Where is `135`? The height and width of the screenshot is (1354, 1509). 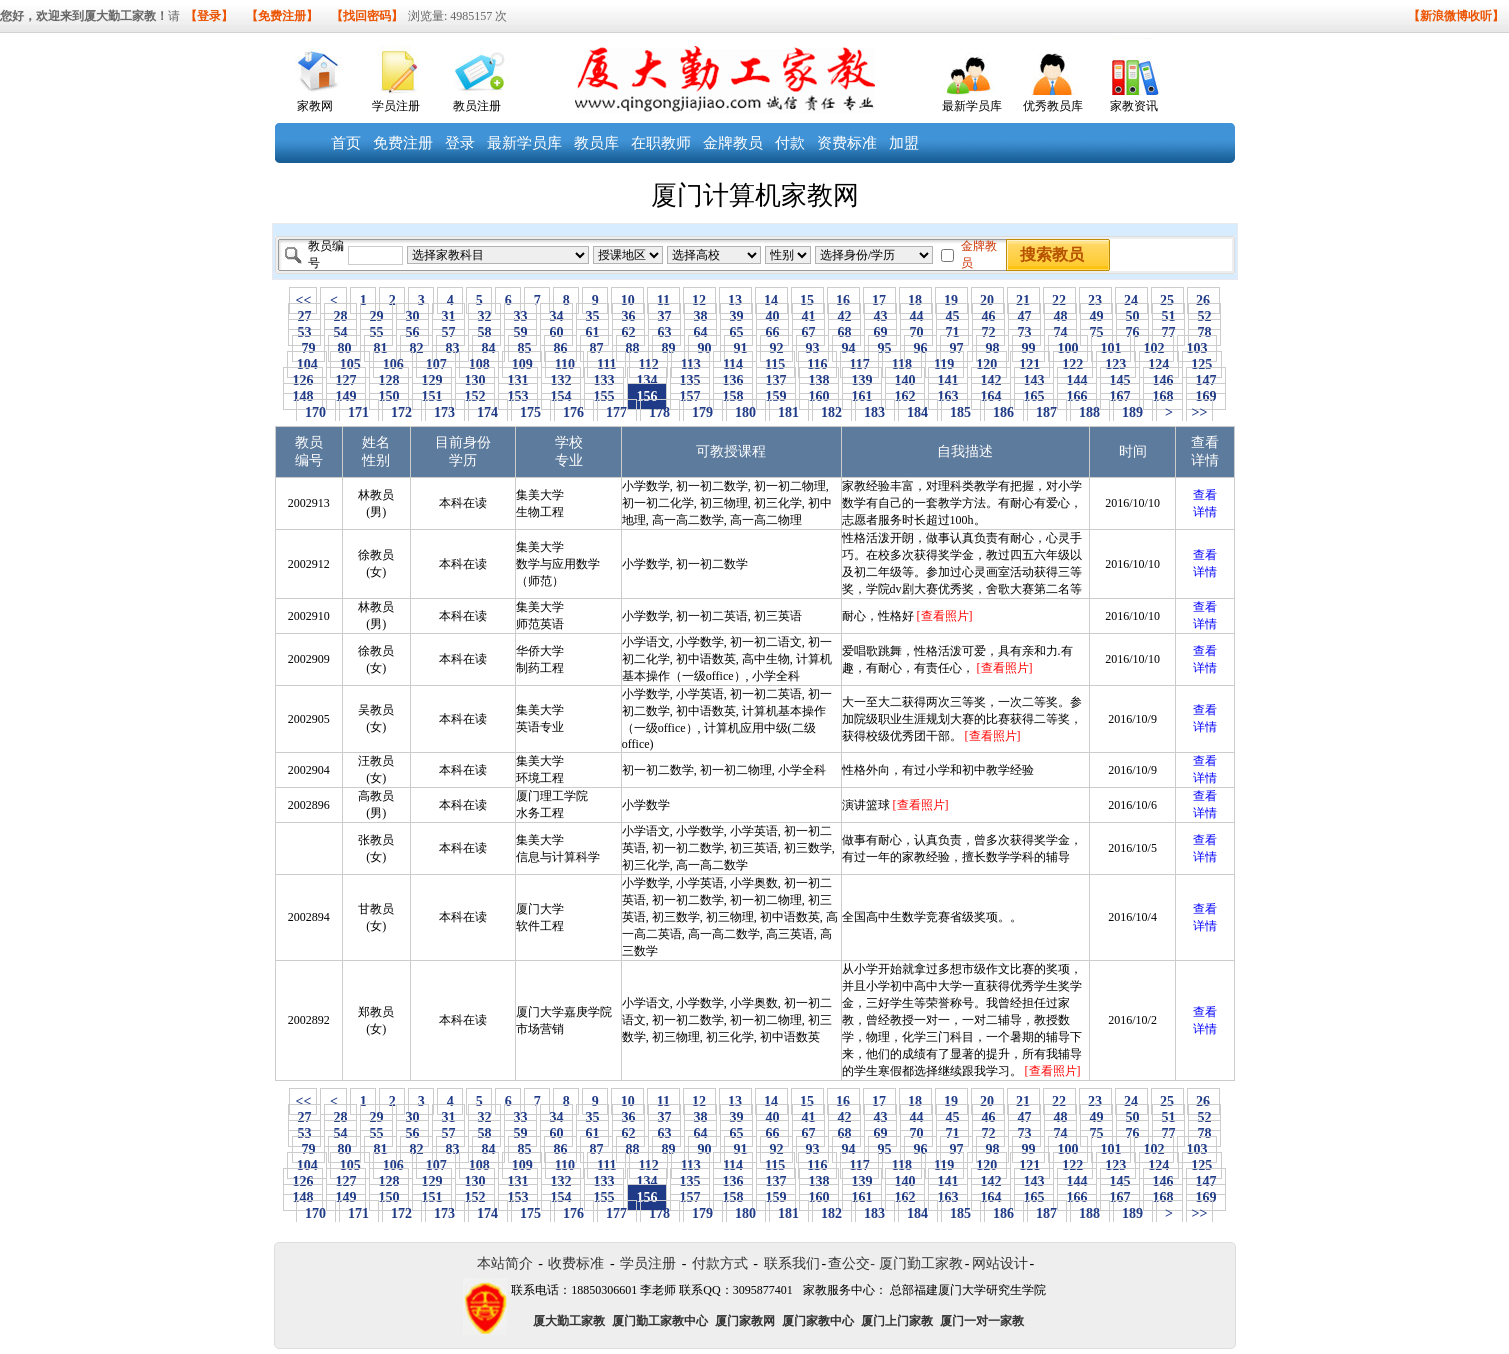
135 is located at coordinates (690, 380).